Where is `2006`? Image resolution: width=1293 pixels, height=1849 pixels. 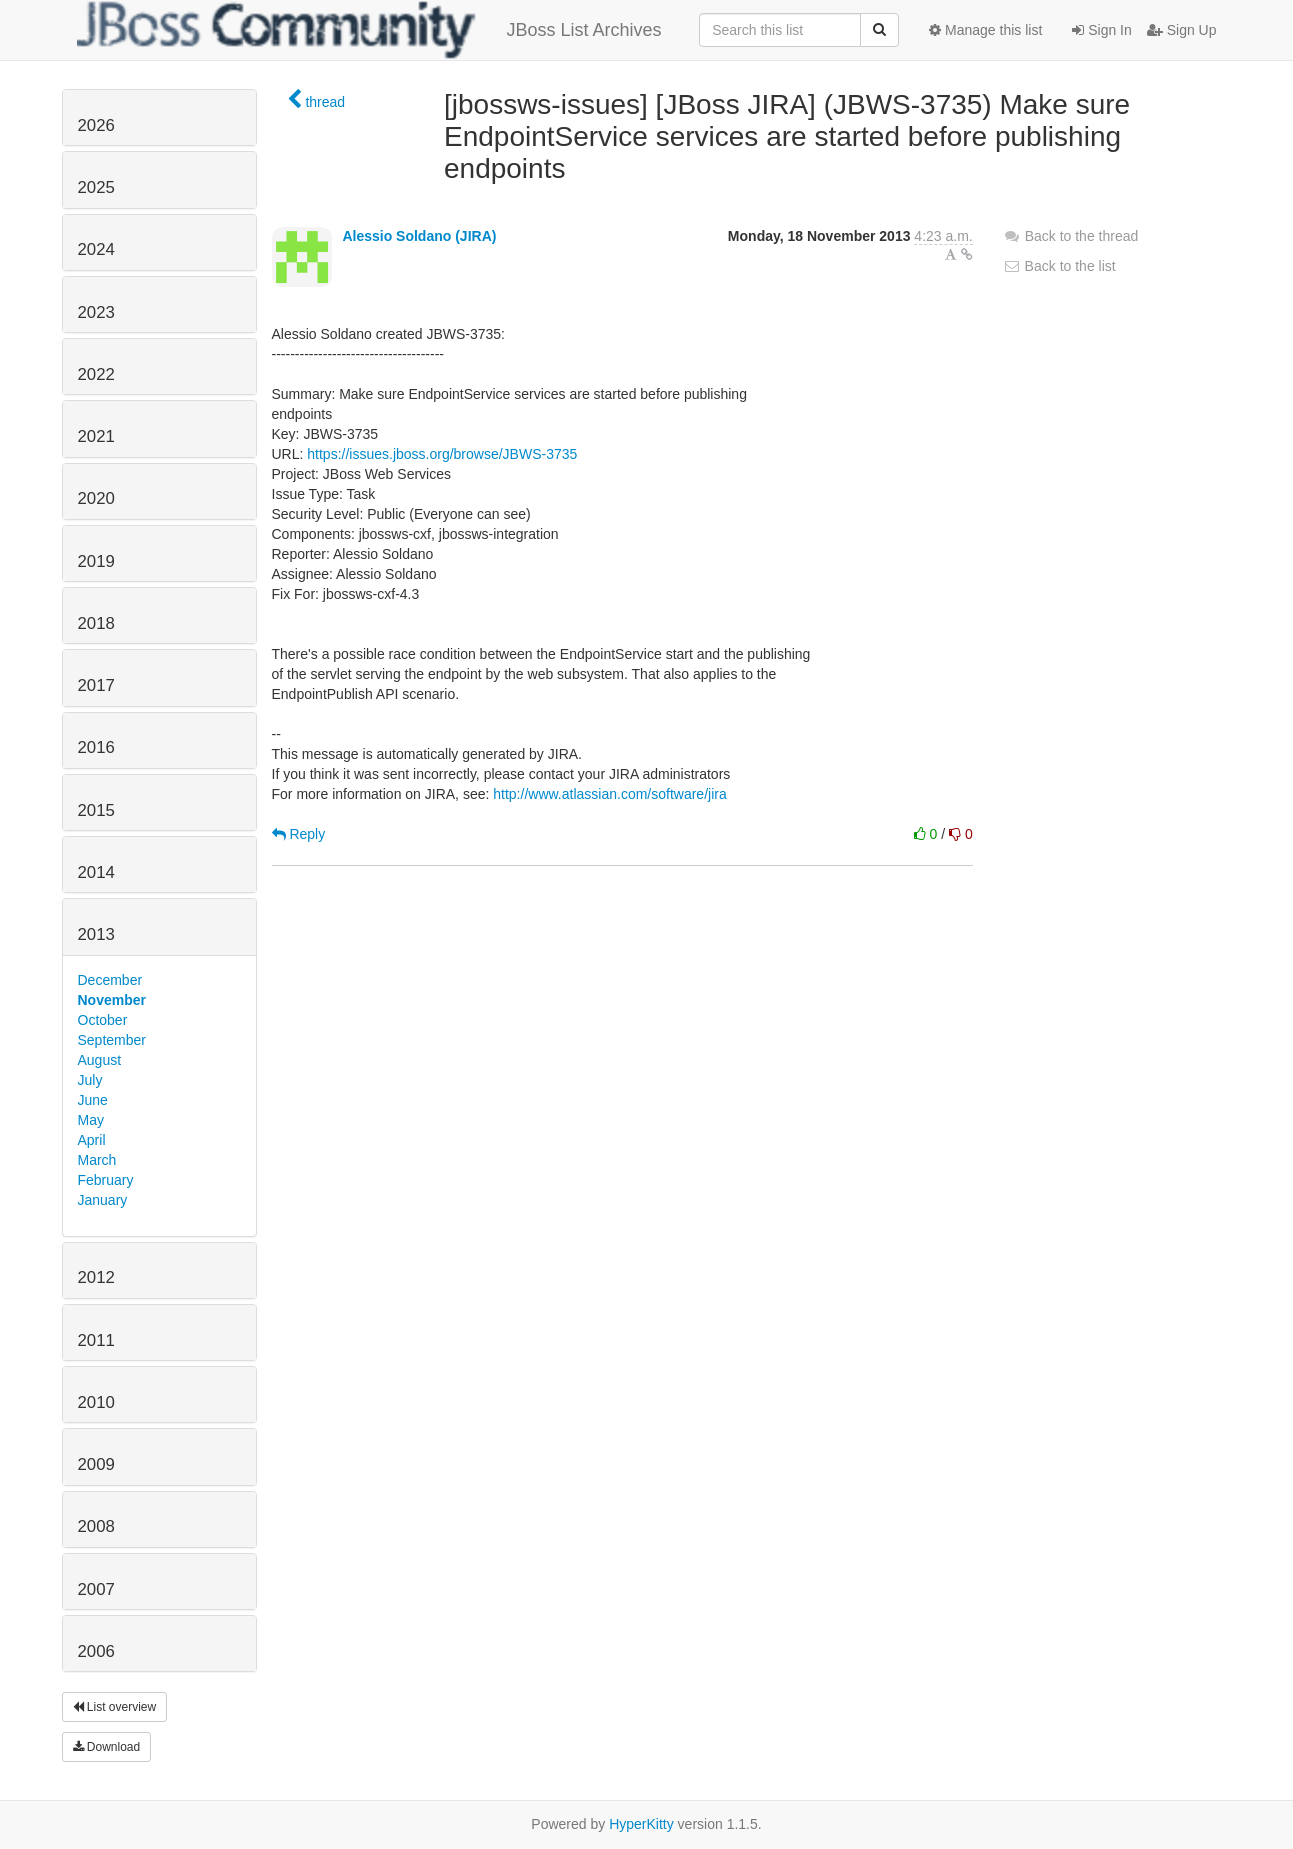 2006 is located at coordinates (96, 1651).